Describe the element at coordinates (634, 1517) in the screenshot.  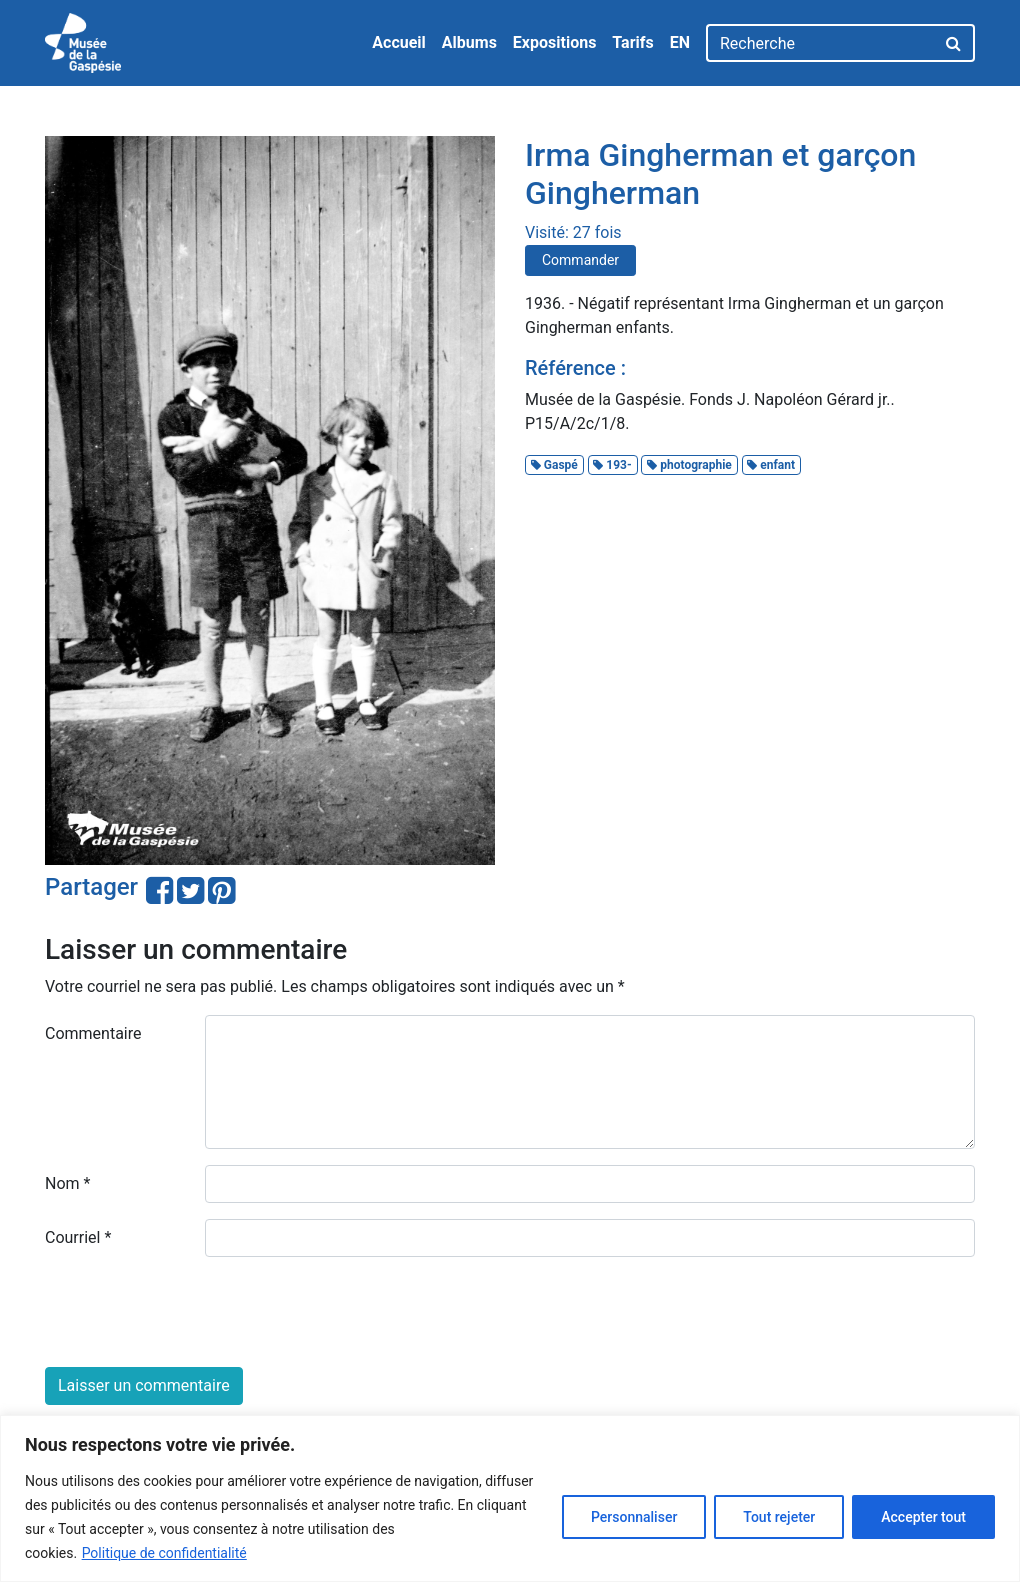
I see `Personnaliser` at that location.